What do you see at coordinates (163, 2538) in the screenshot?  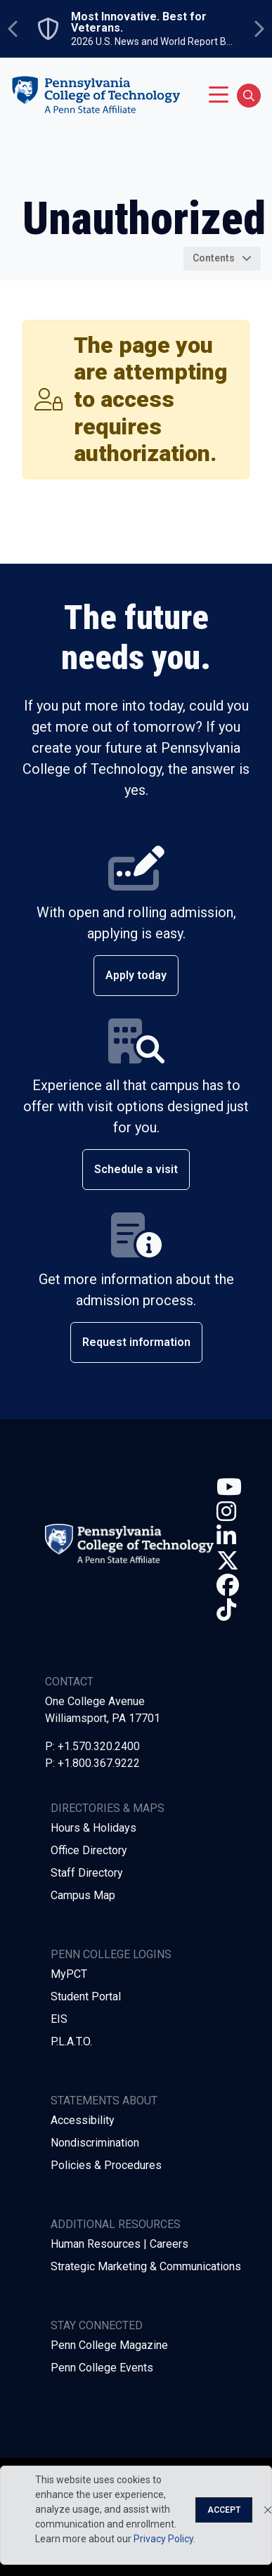 I see `Privacy Policy` at bounding box center [163, 2538].